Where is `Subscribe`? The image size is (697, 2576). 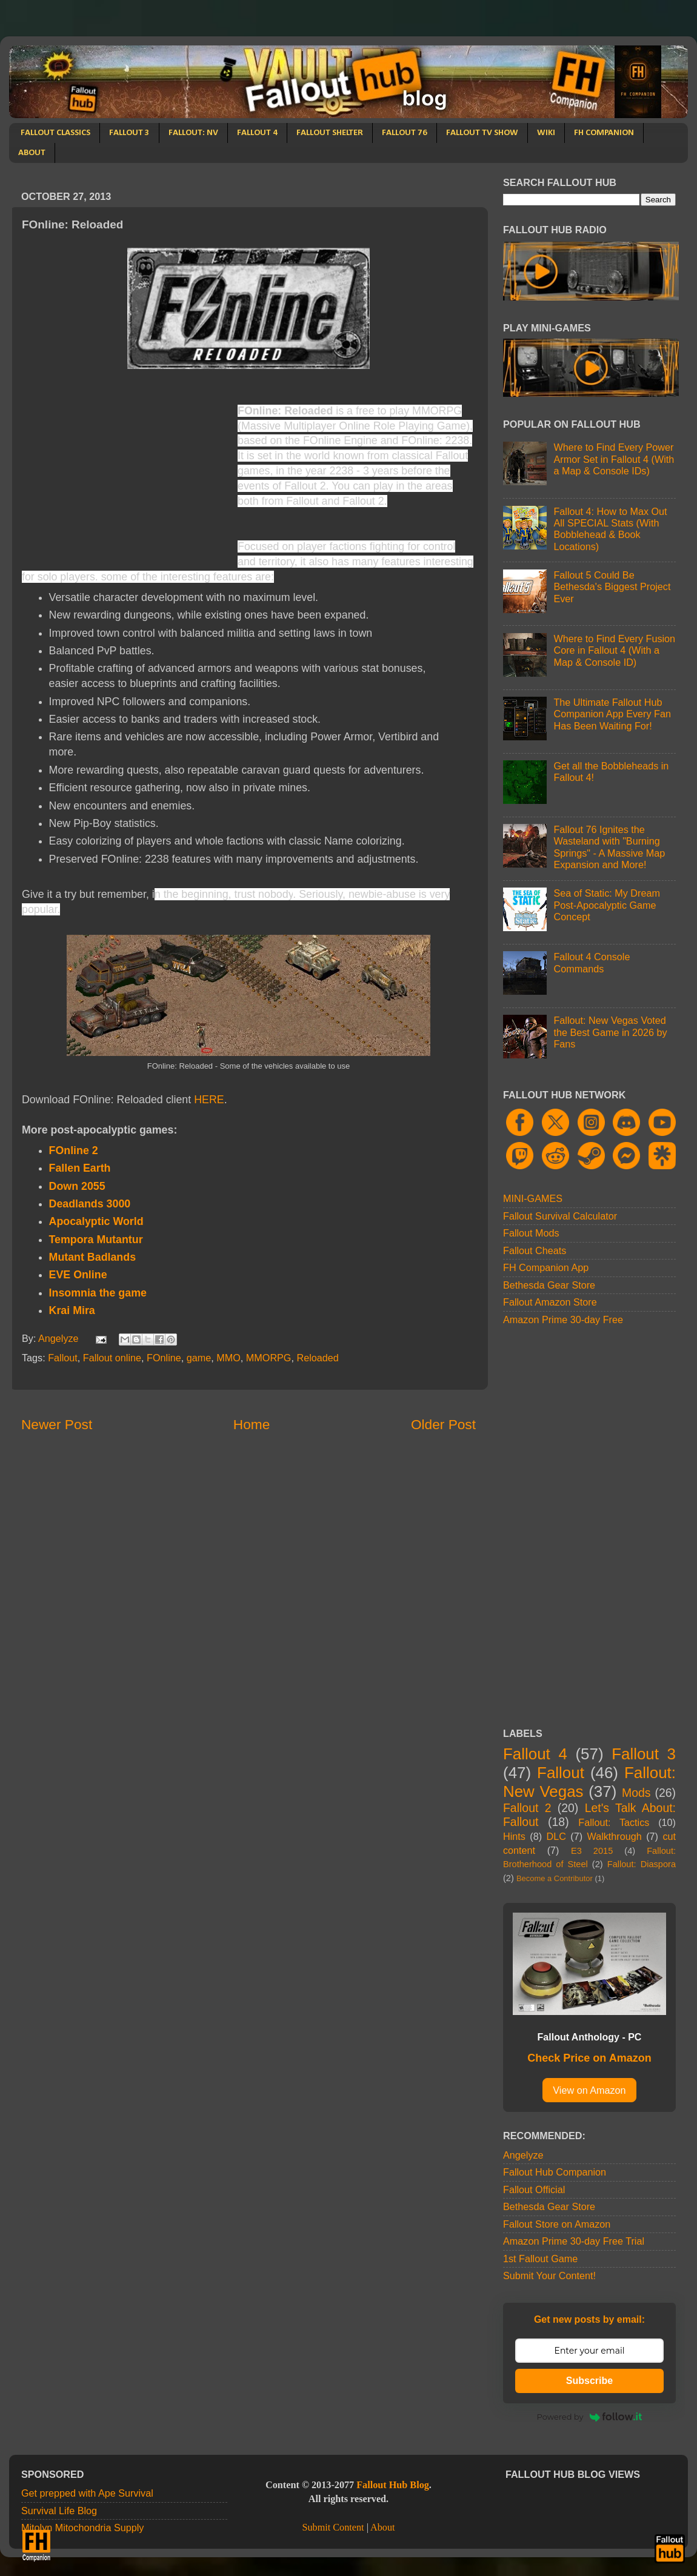
Subscribe is located at coordinates (589, 2380).